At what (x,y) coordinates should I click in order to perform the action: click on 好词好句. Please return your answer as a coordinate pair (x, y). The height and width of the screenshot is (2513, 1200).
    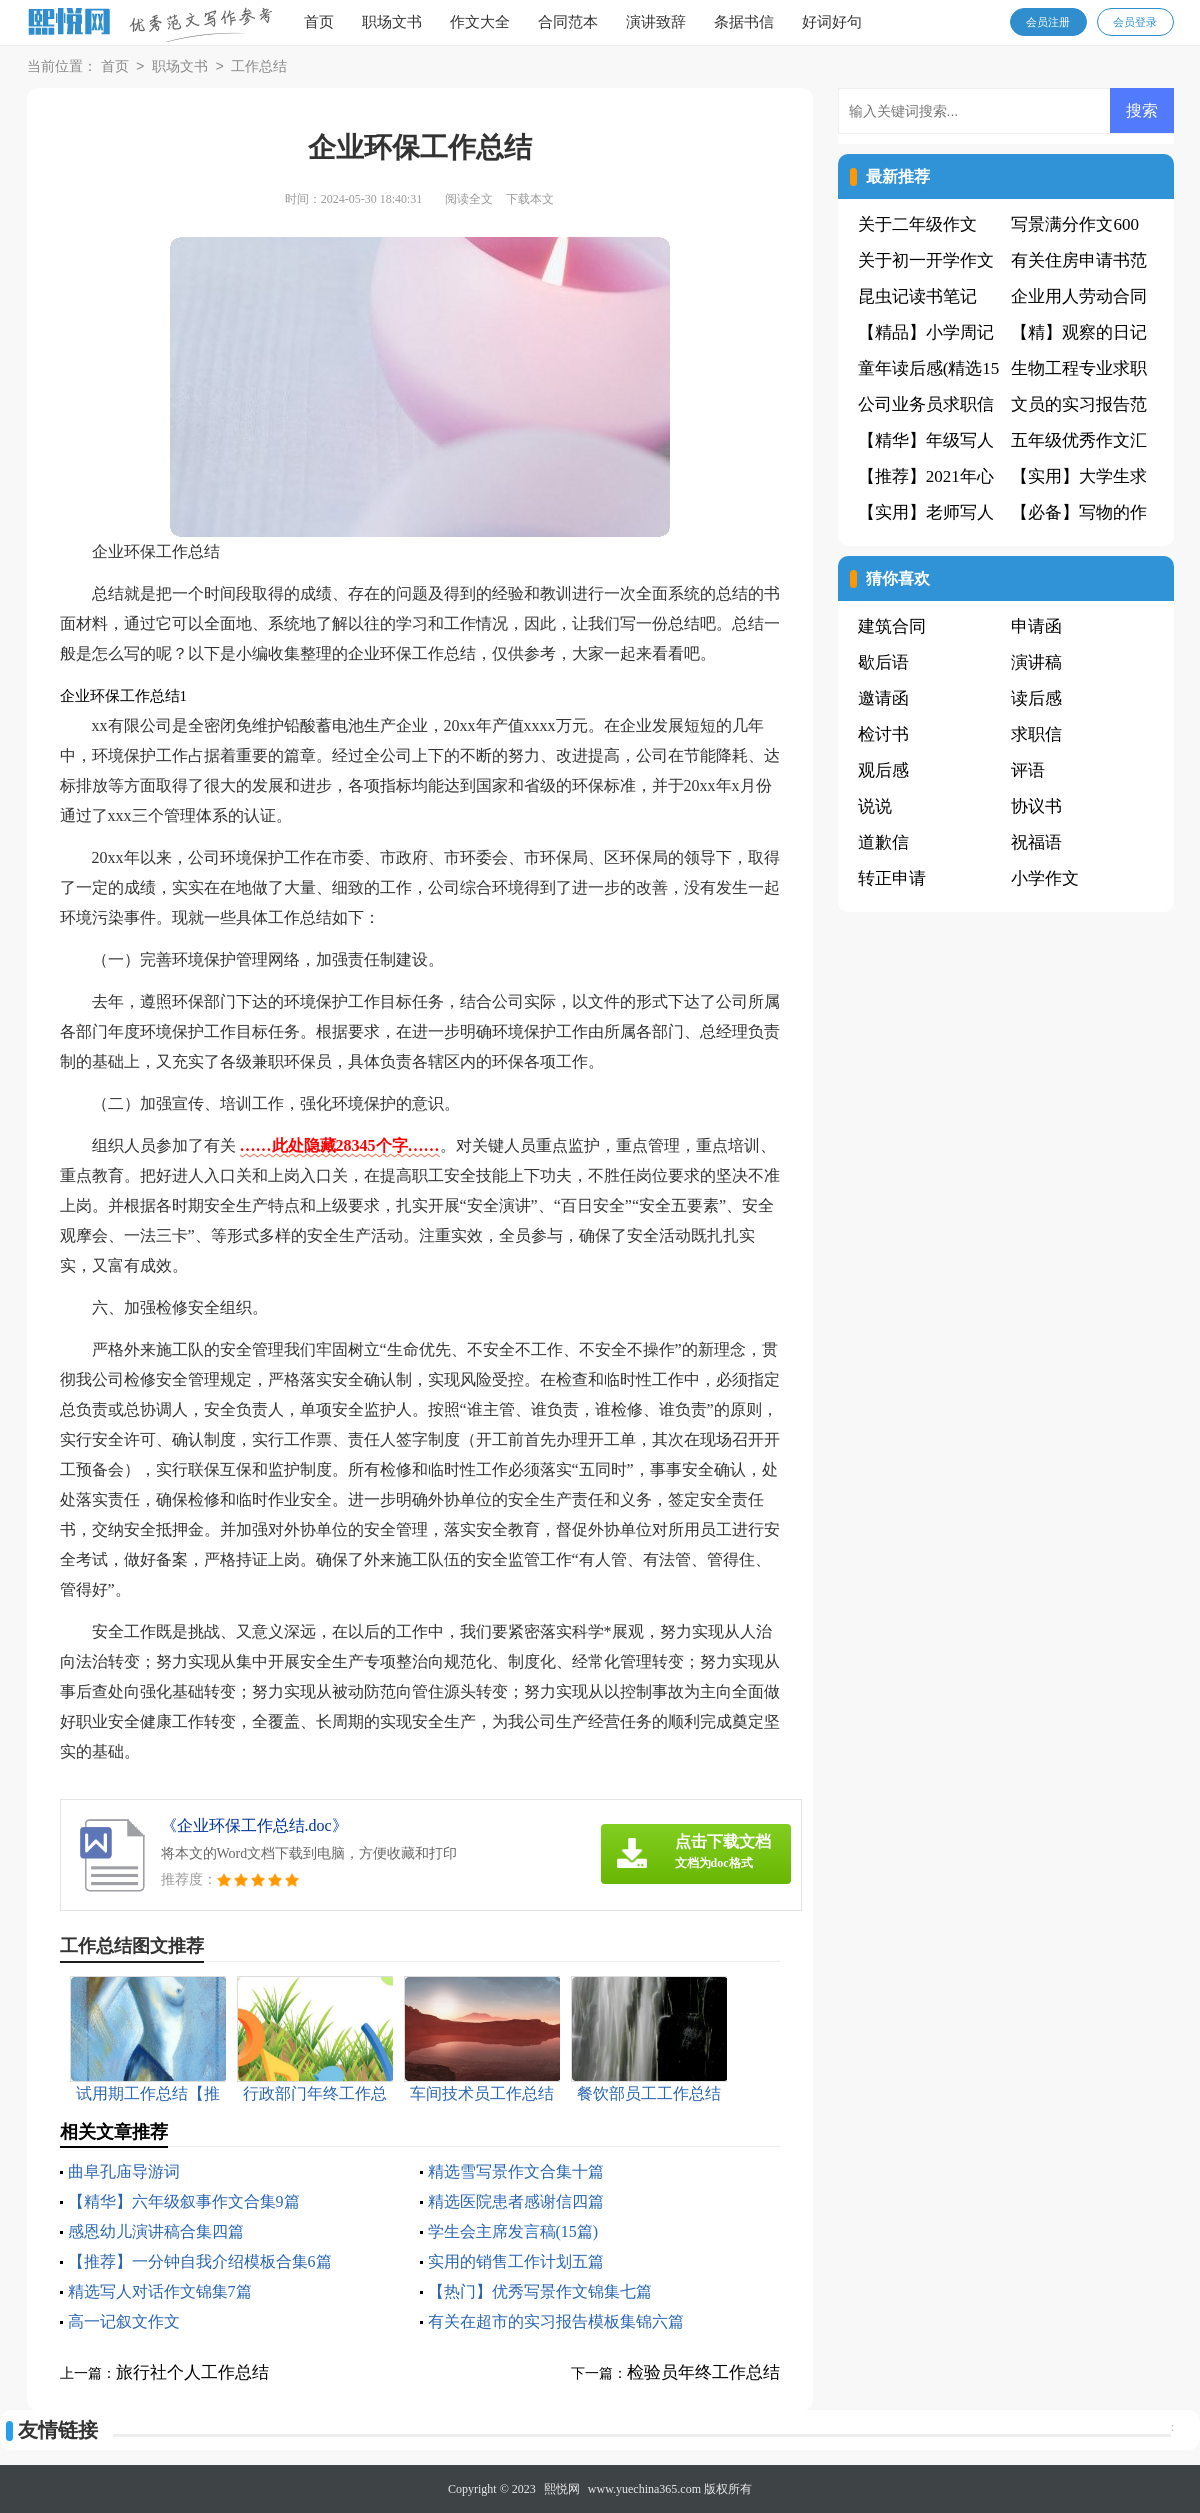
    Looking at the image, I should click on (832, 22).